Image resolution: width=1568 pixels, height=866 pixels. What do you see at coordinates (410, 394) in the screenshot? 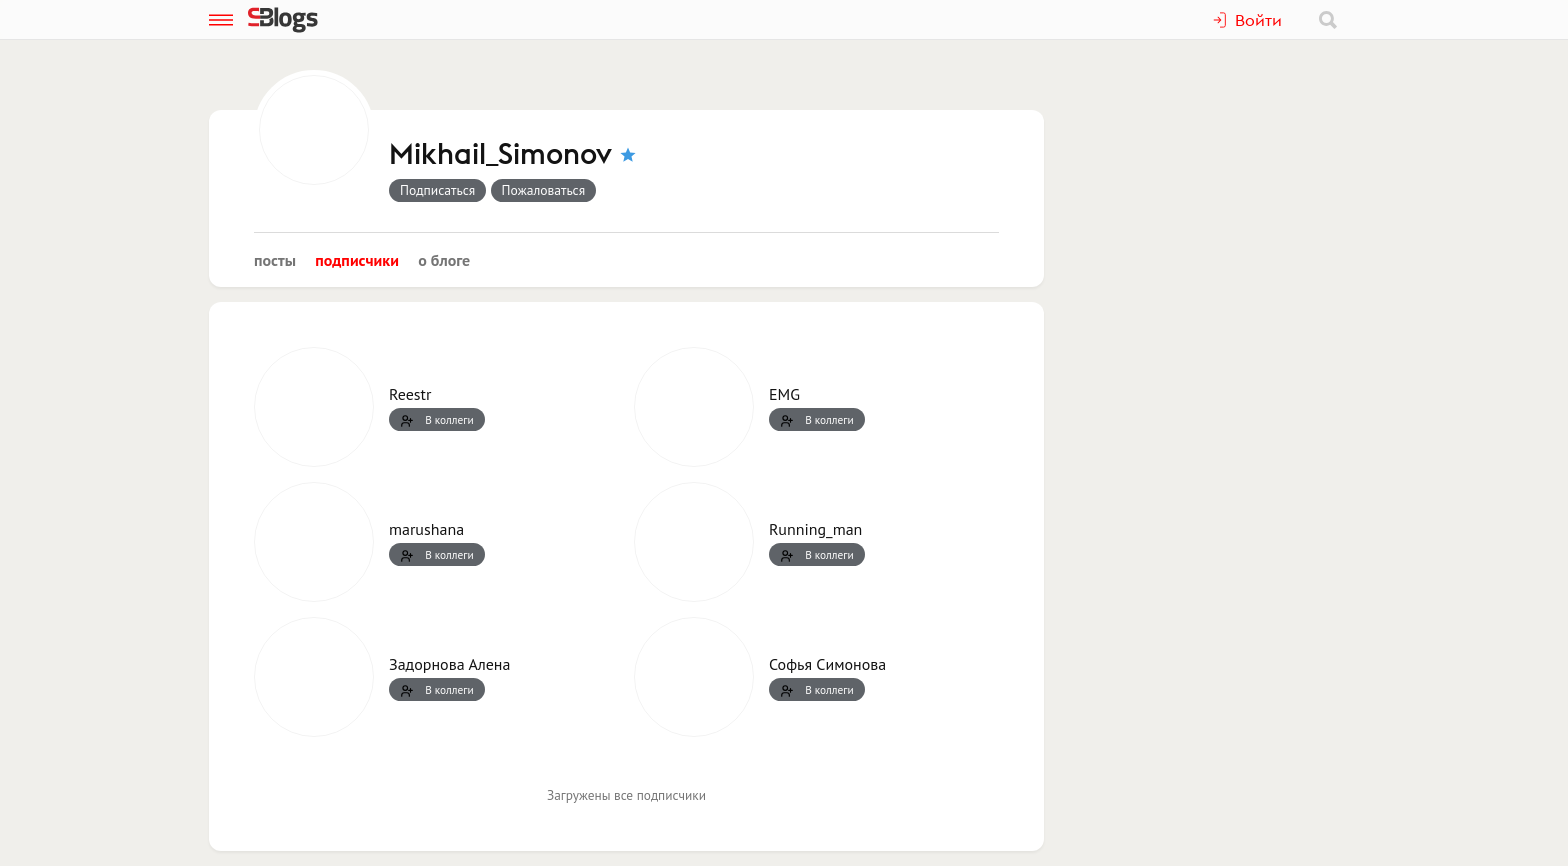
I see `Reestr` at bounding box center [410, 394].